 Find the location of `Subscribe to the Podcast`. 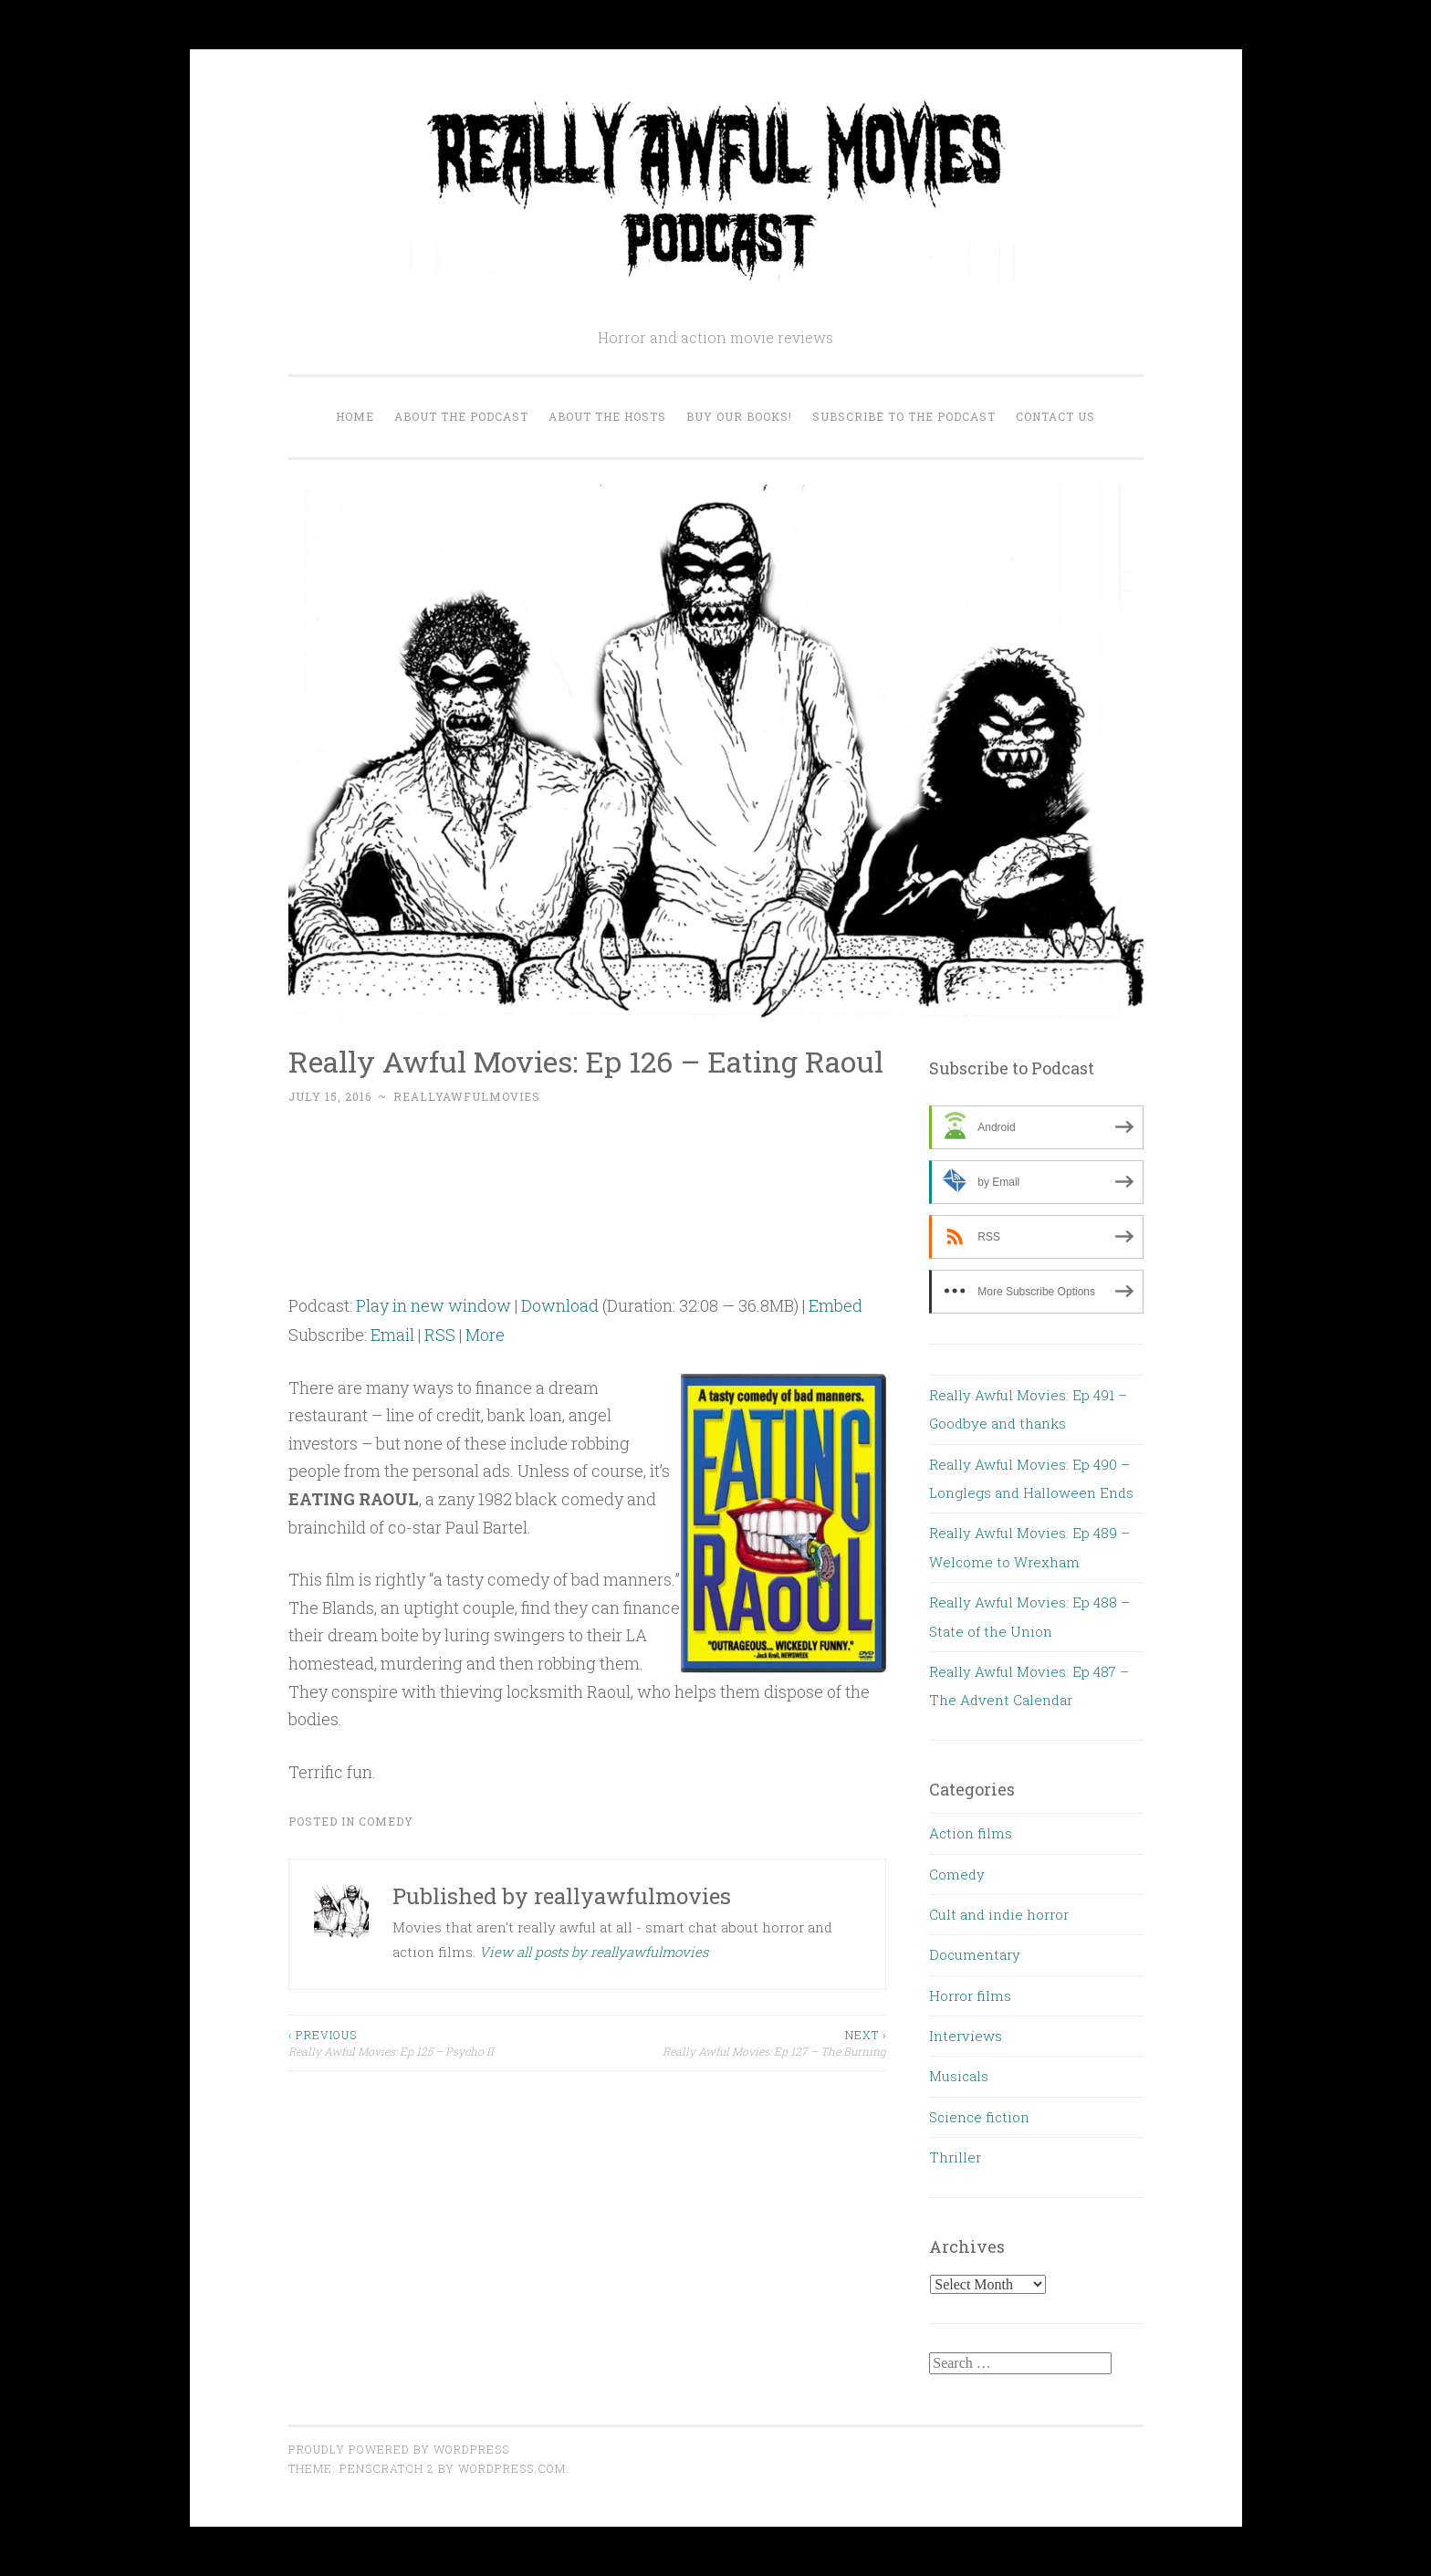

Subscribe to the Podcast is located at coordinates (904, 416).